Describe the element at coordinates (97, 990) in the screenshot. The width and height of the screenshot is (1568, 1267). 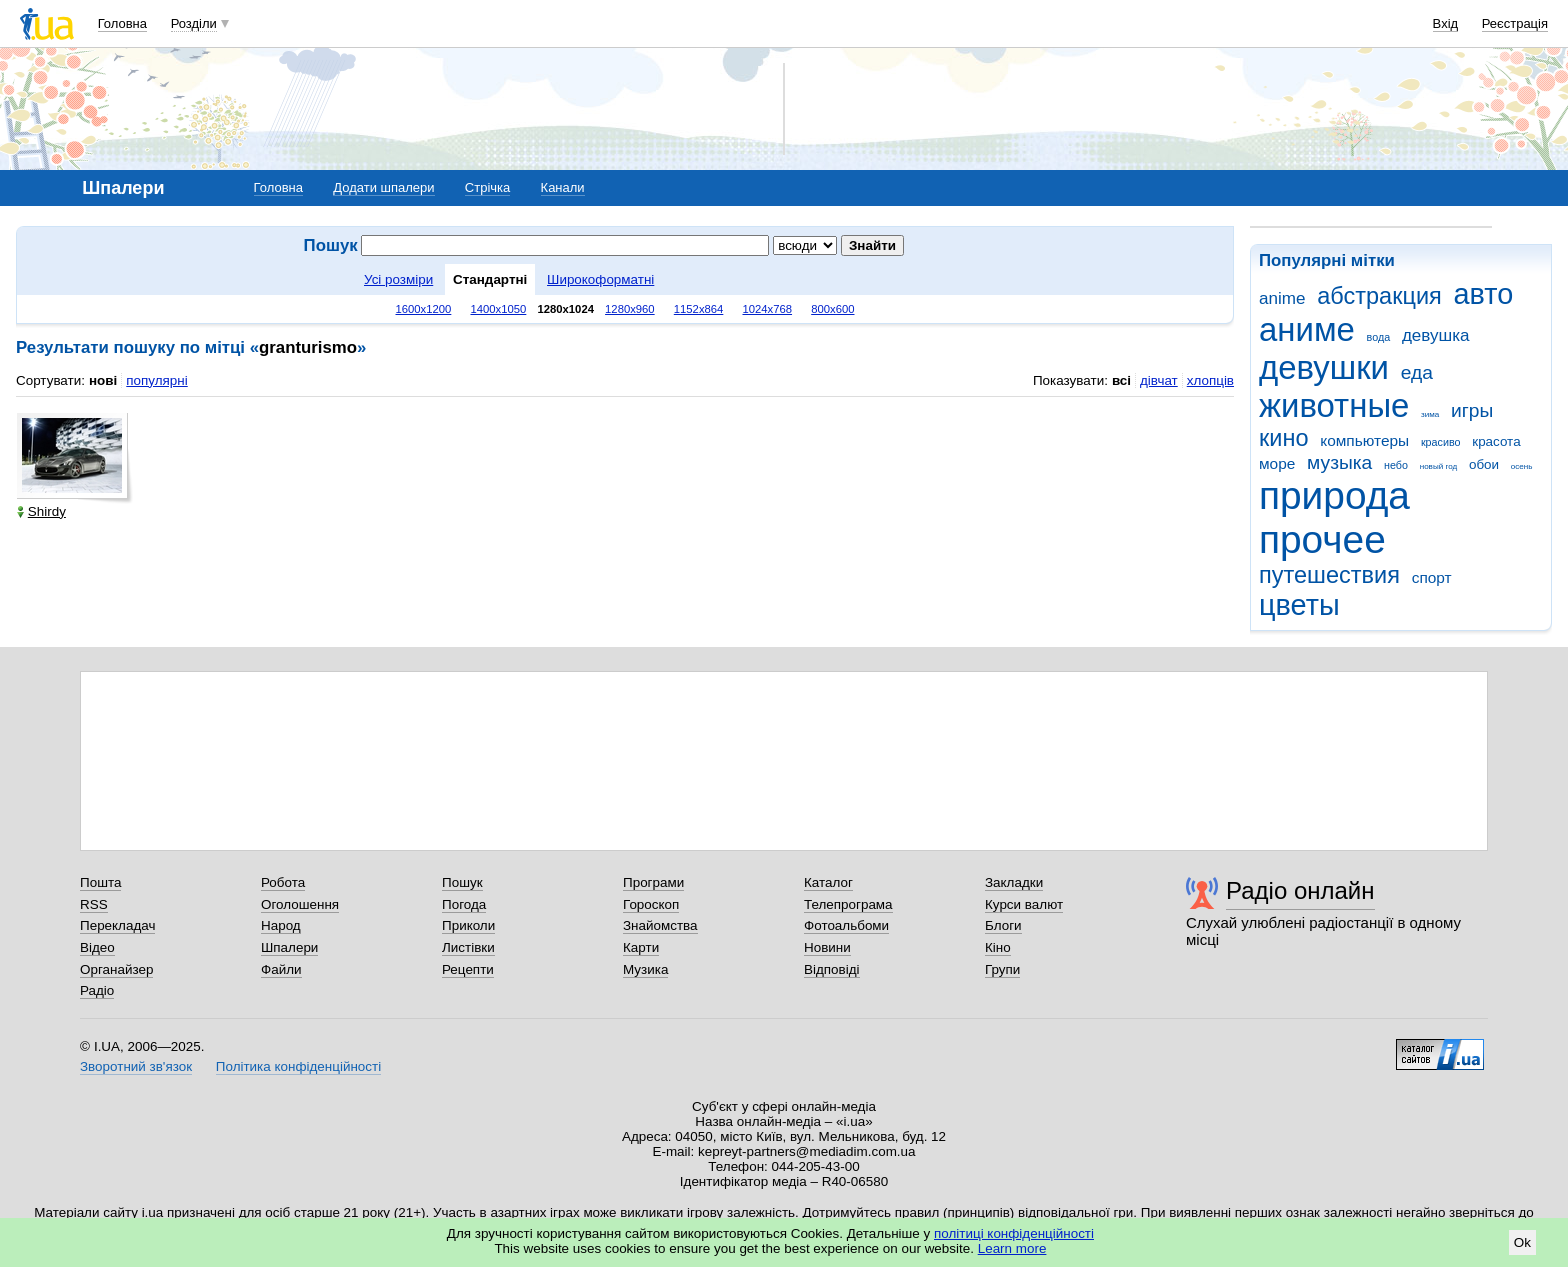
I see `Радіо` at that location.